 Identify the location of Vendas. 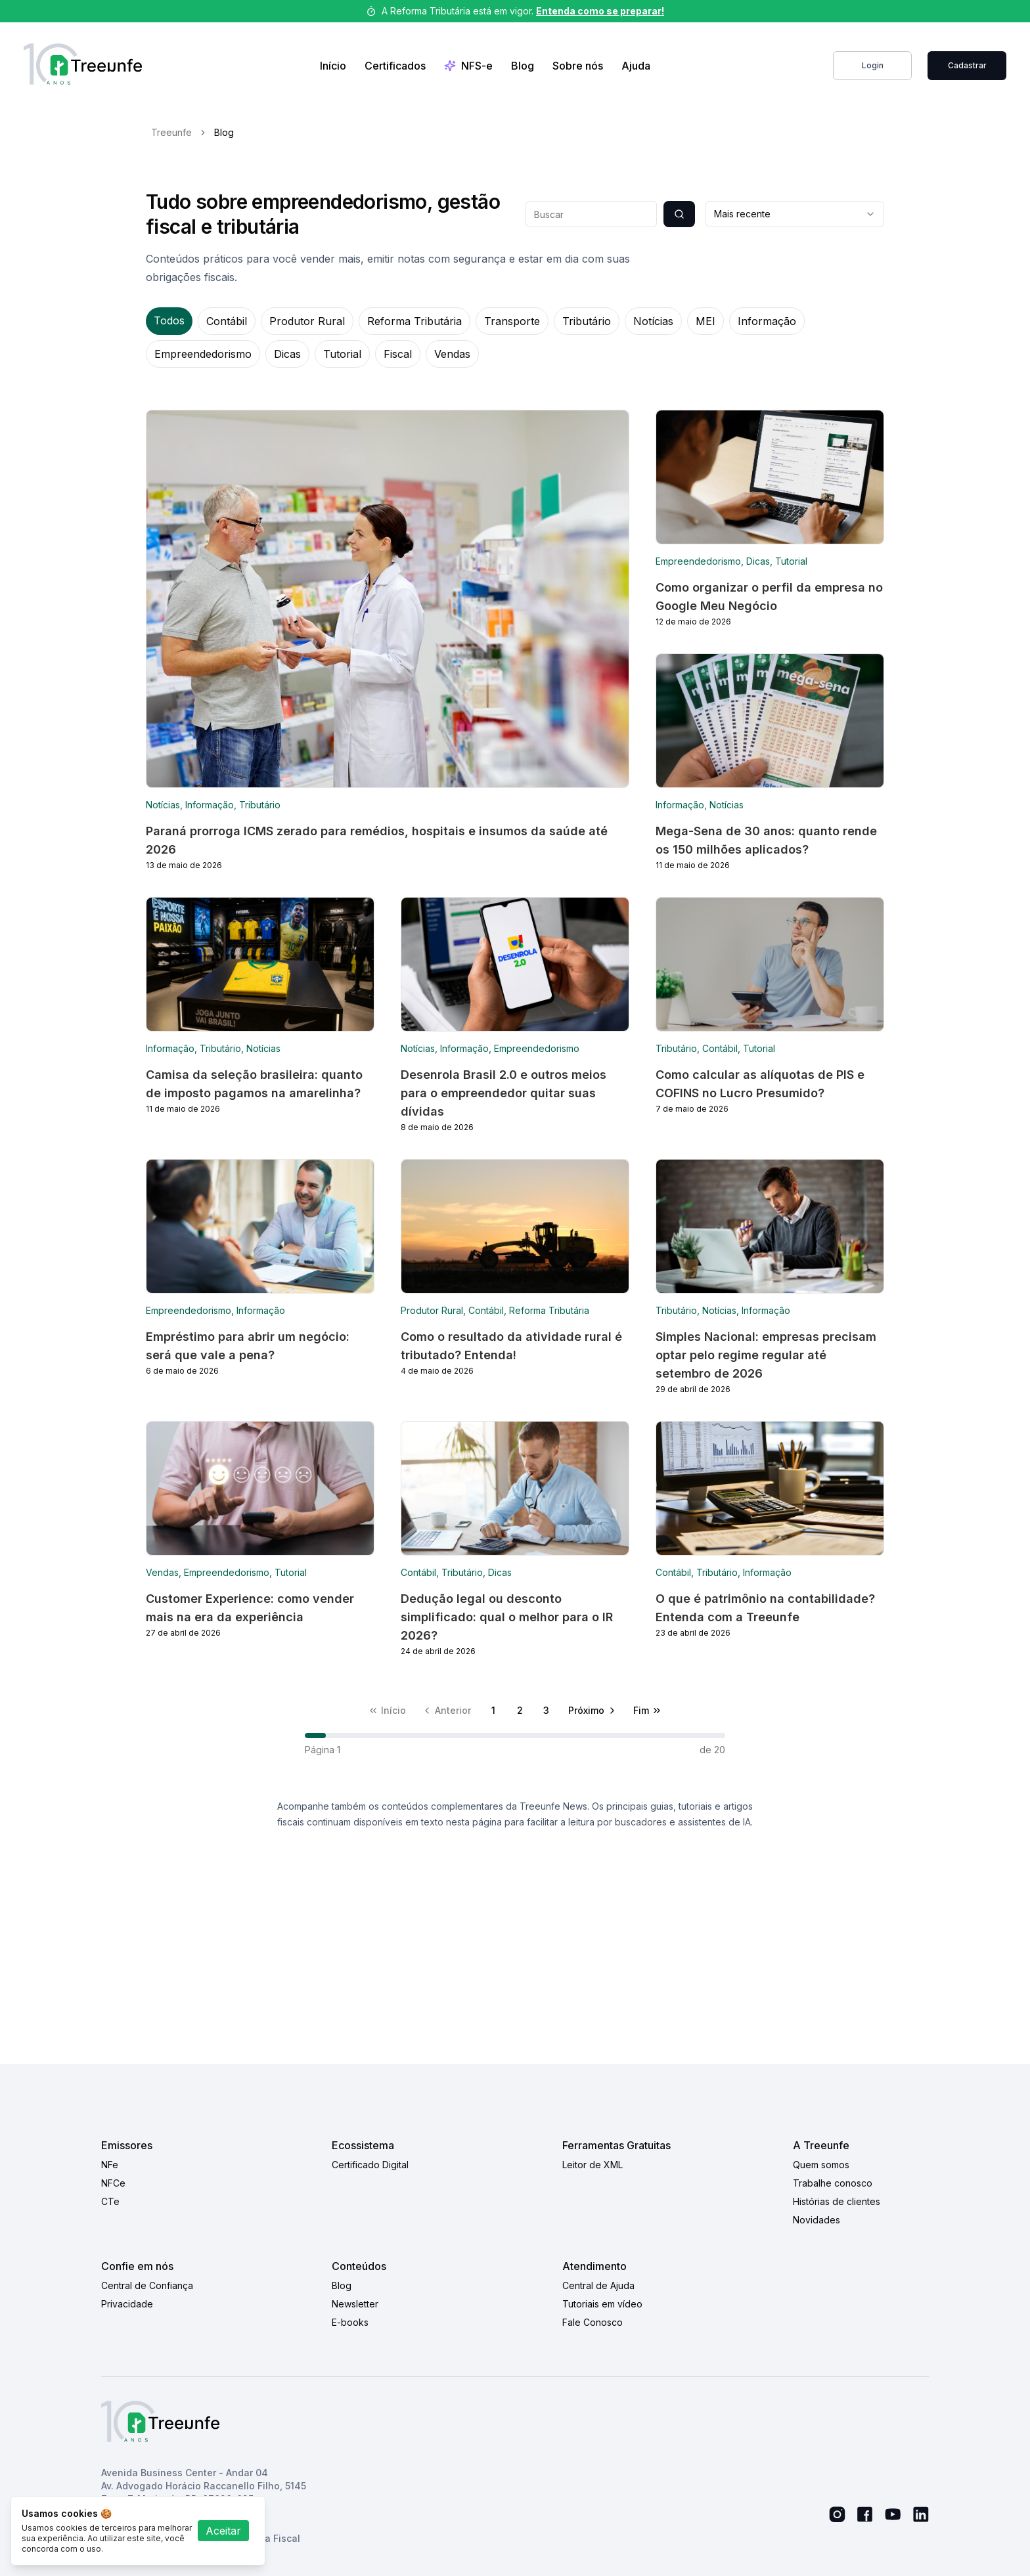
(452, 353).